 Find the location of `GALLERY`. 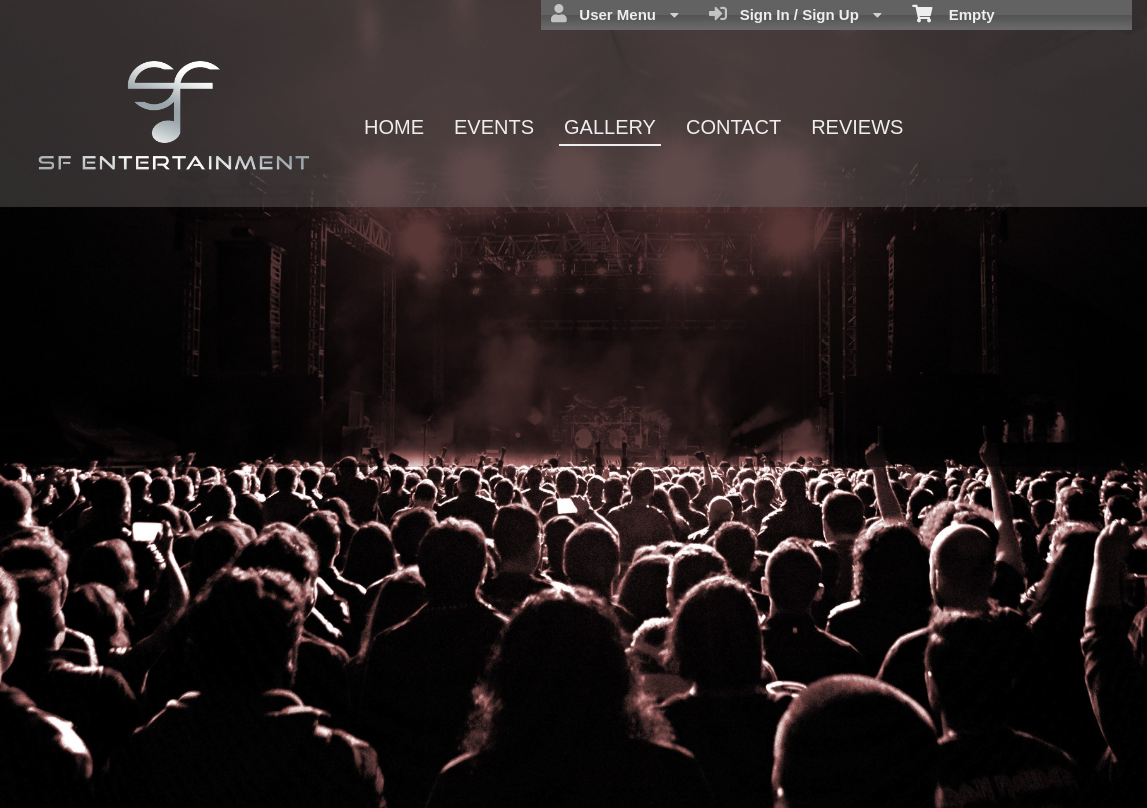

GALLERY is located at coordinates (610, 127).